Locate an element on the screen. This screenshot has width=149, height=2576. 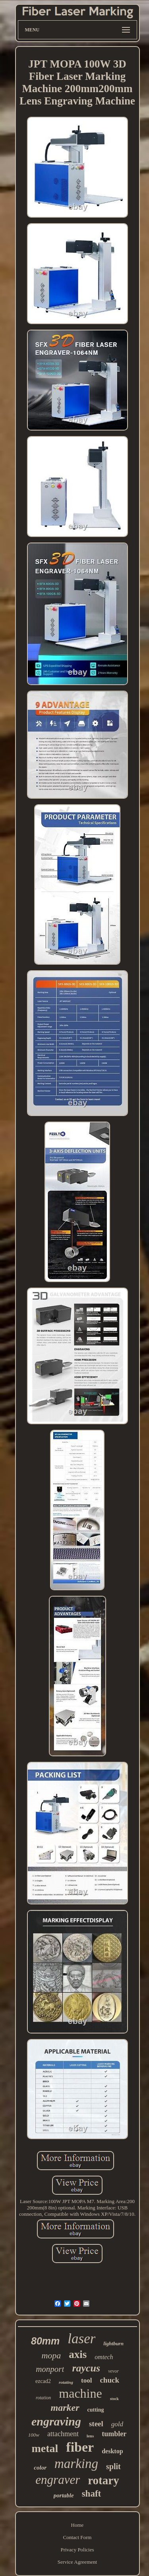
attachment is located at coordinates (63, 2434).